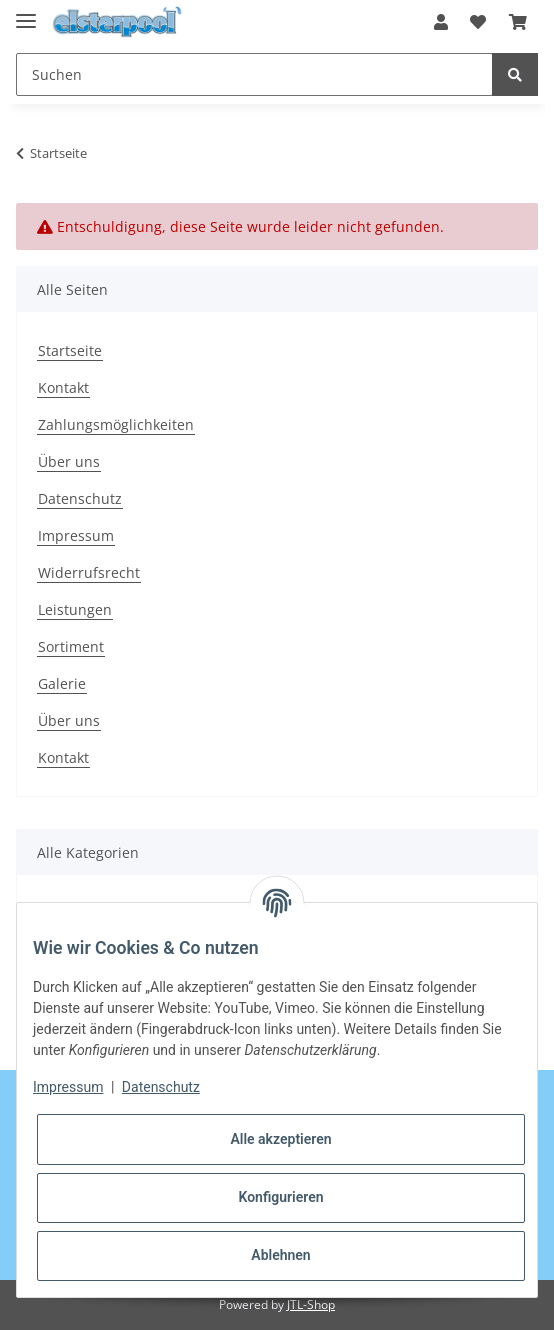 Image resolution: width=554 pixels, height=1330 pixels. Describe the element at coordinates (280, 1139) in the screenshot. I see `Alle akzeptieren` at that location.